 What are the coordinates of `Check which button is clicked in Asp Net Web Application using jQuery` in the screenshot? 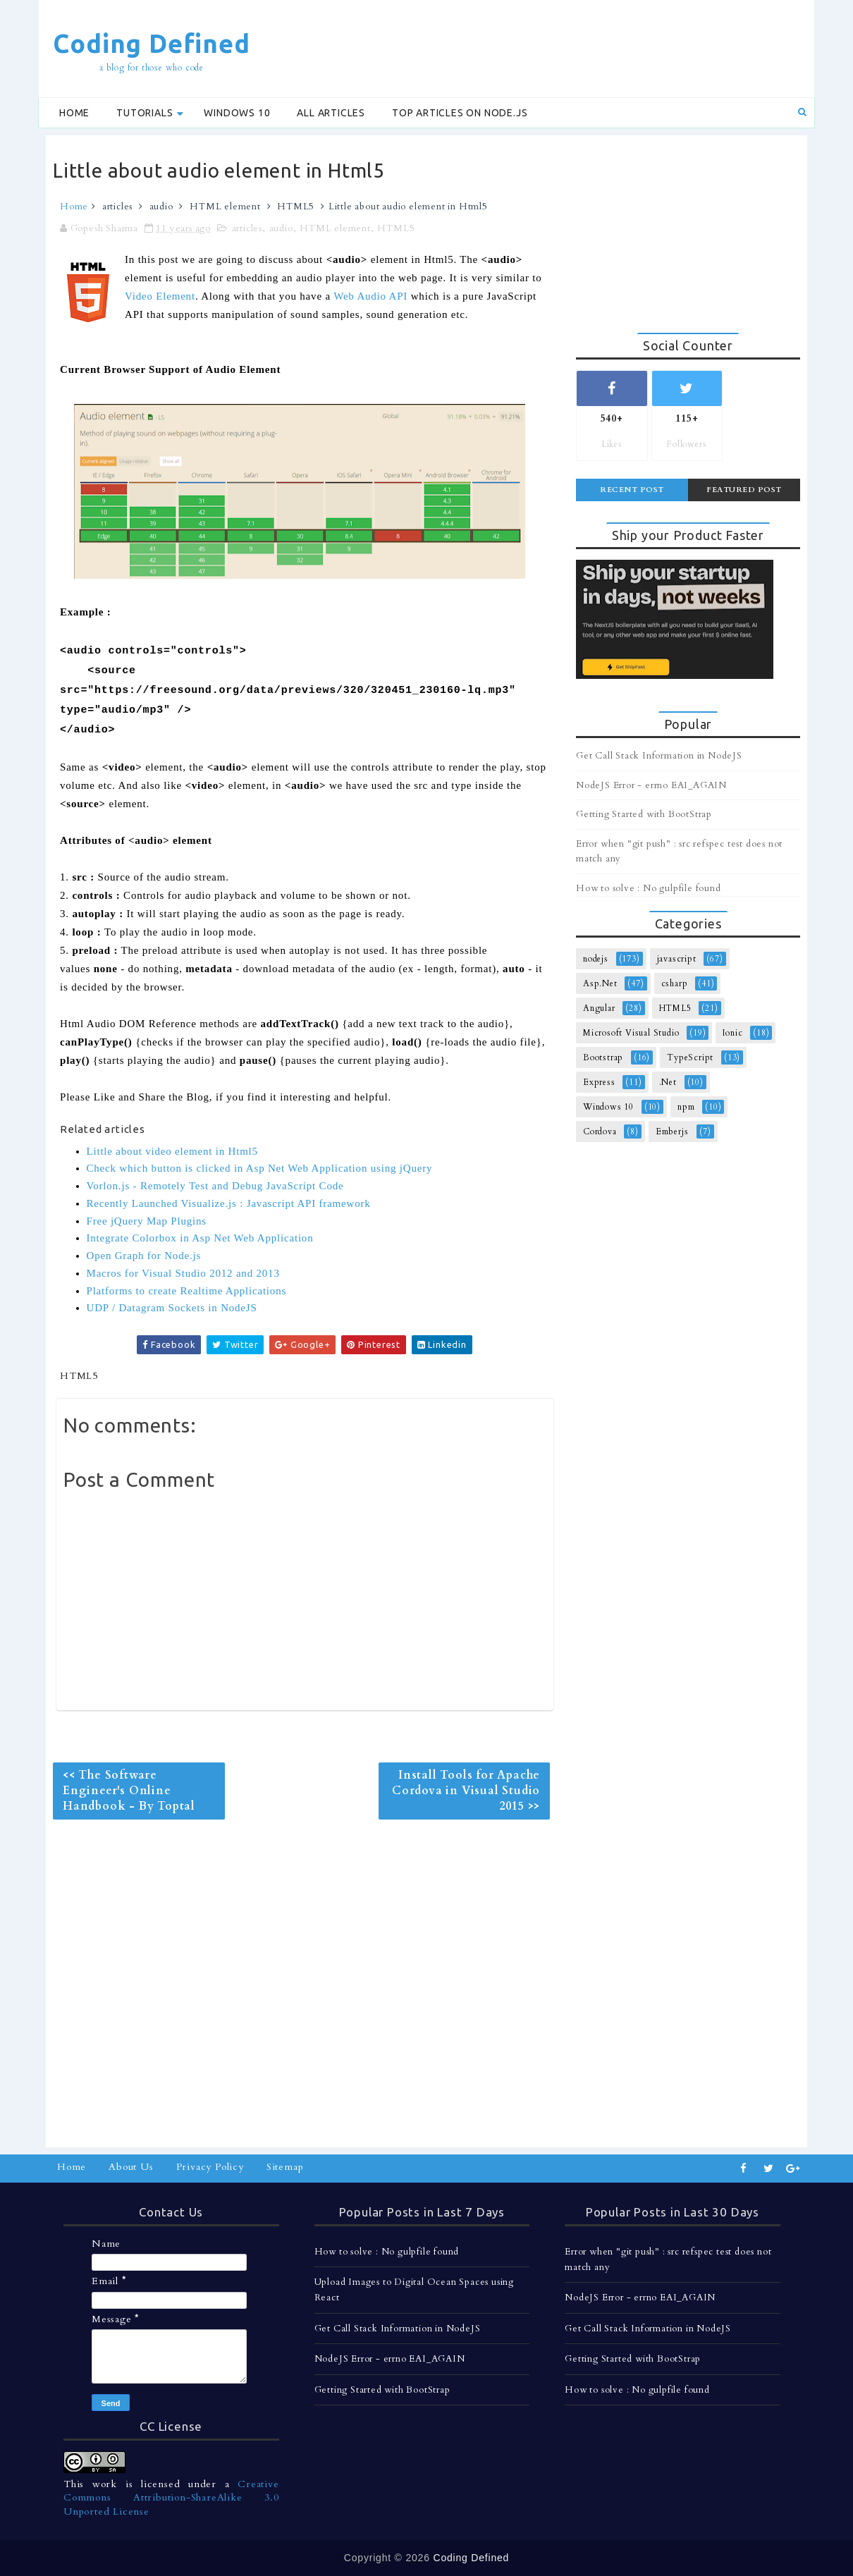 It's located at (260, 1168).